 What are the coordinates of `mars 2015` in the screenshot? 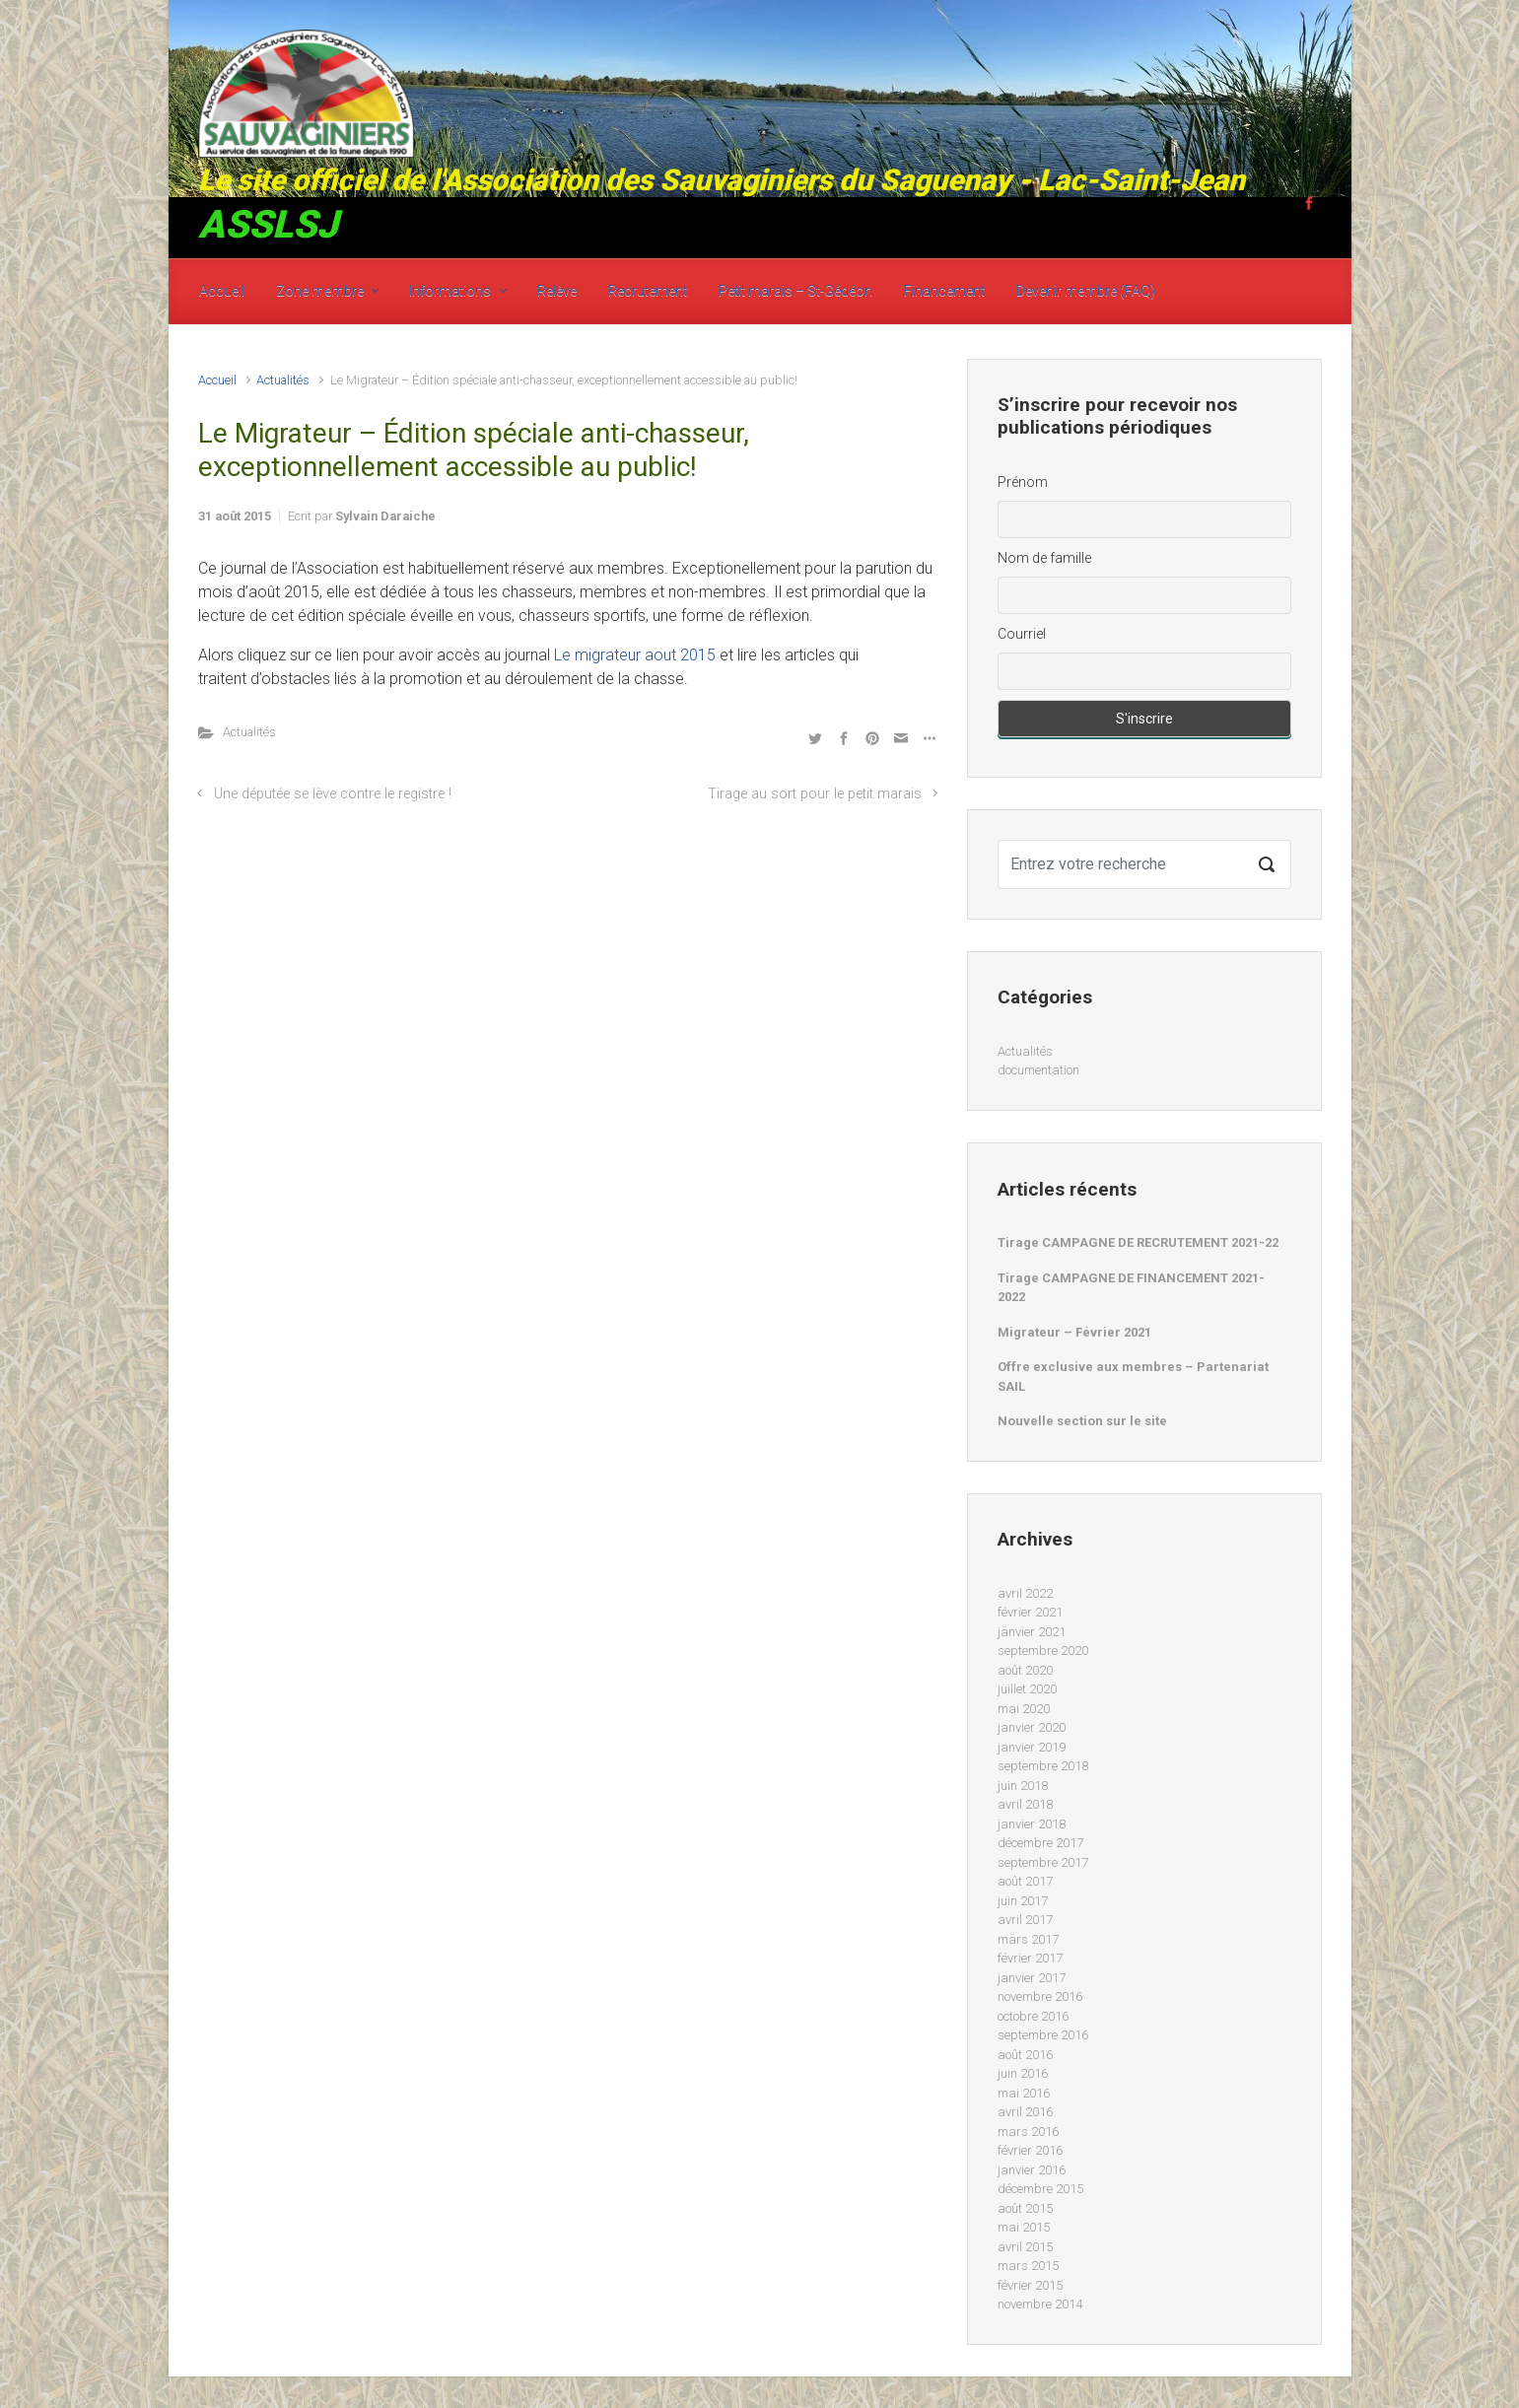 It's located at (1028, 2265).